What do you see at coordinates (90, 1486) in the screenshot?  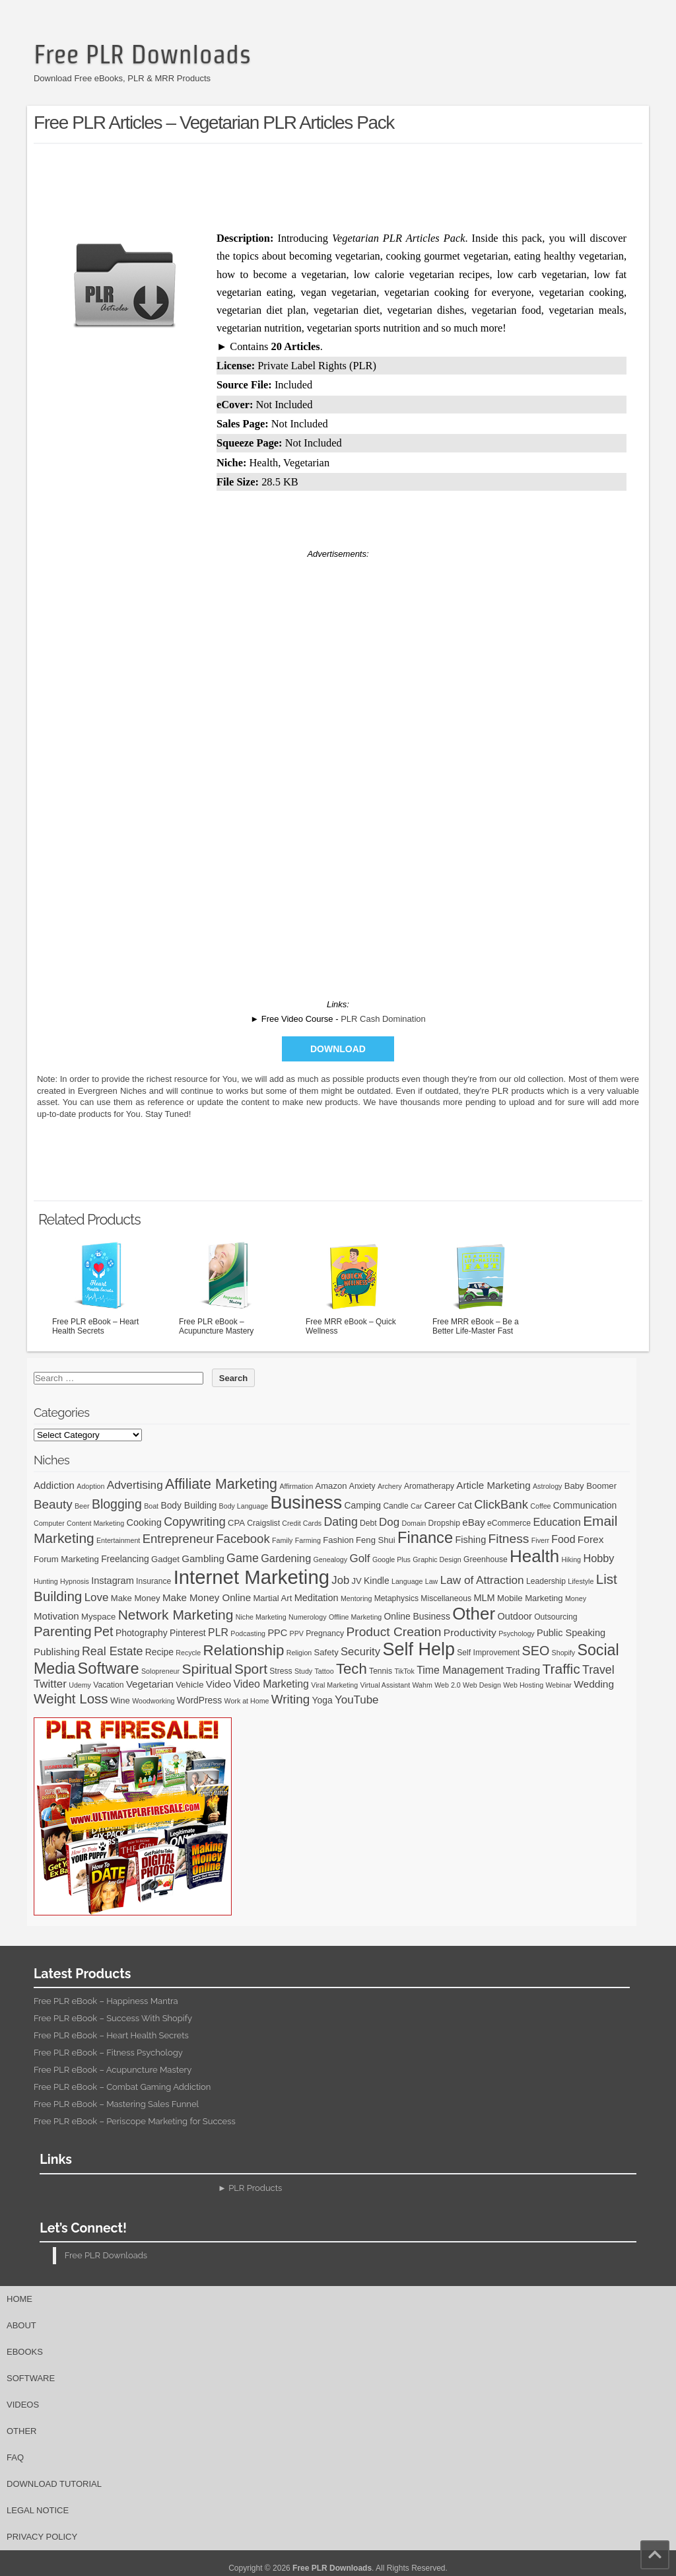 I see `Adoption` at bounding box center [90, 1486].